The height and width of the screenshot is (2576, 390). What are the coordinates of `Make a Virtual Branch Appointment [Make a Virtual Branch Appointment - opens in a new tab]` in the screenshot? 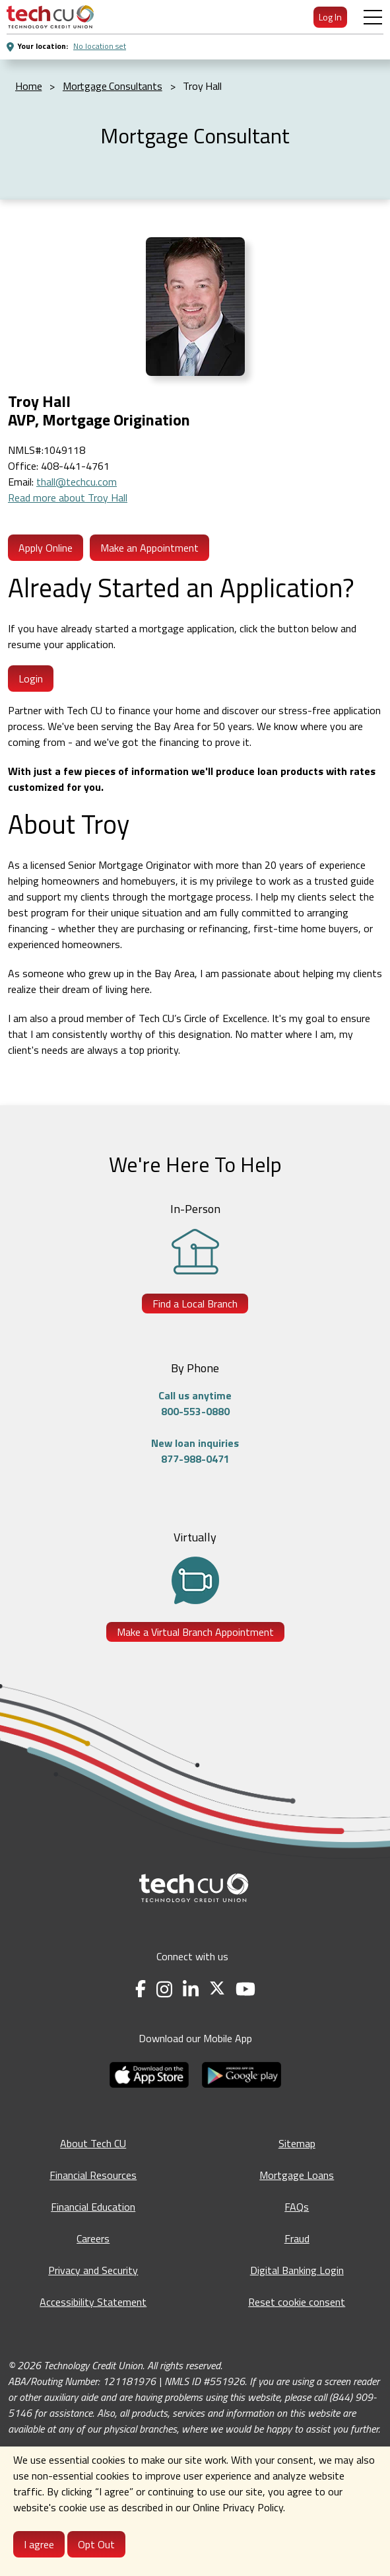 It's located at (195, 1632).